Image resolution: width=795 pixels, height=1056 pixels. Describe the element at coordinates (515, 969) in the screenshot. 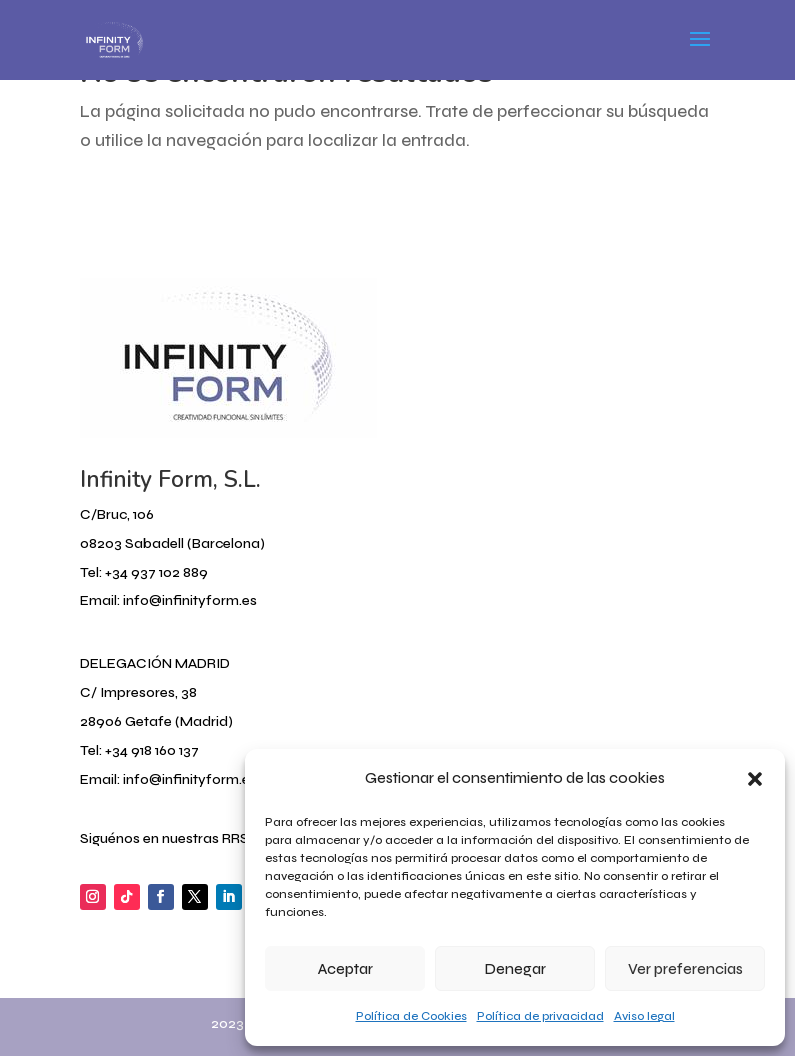

I see `Denegar` at that location.